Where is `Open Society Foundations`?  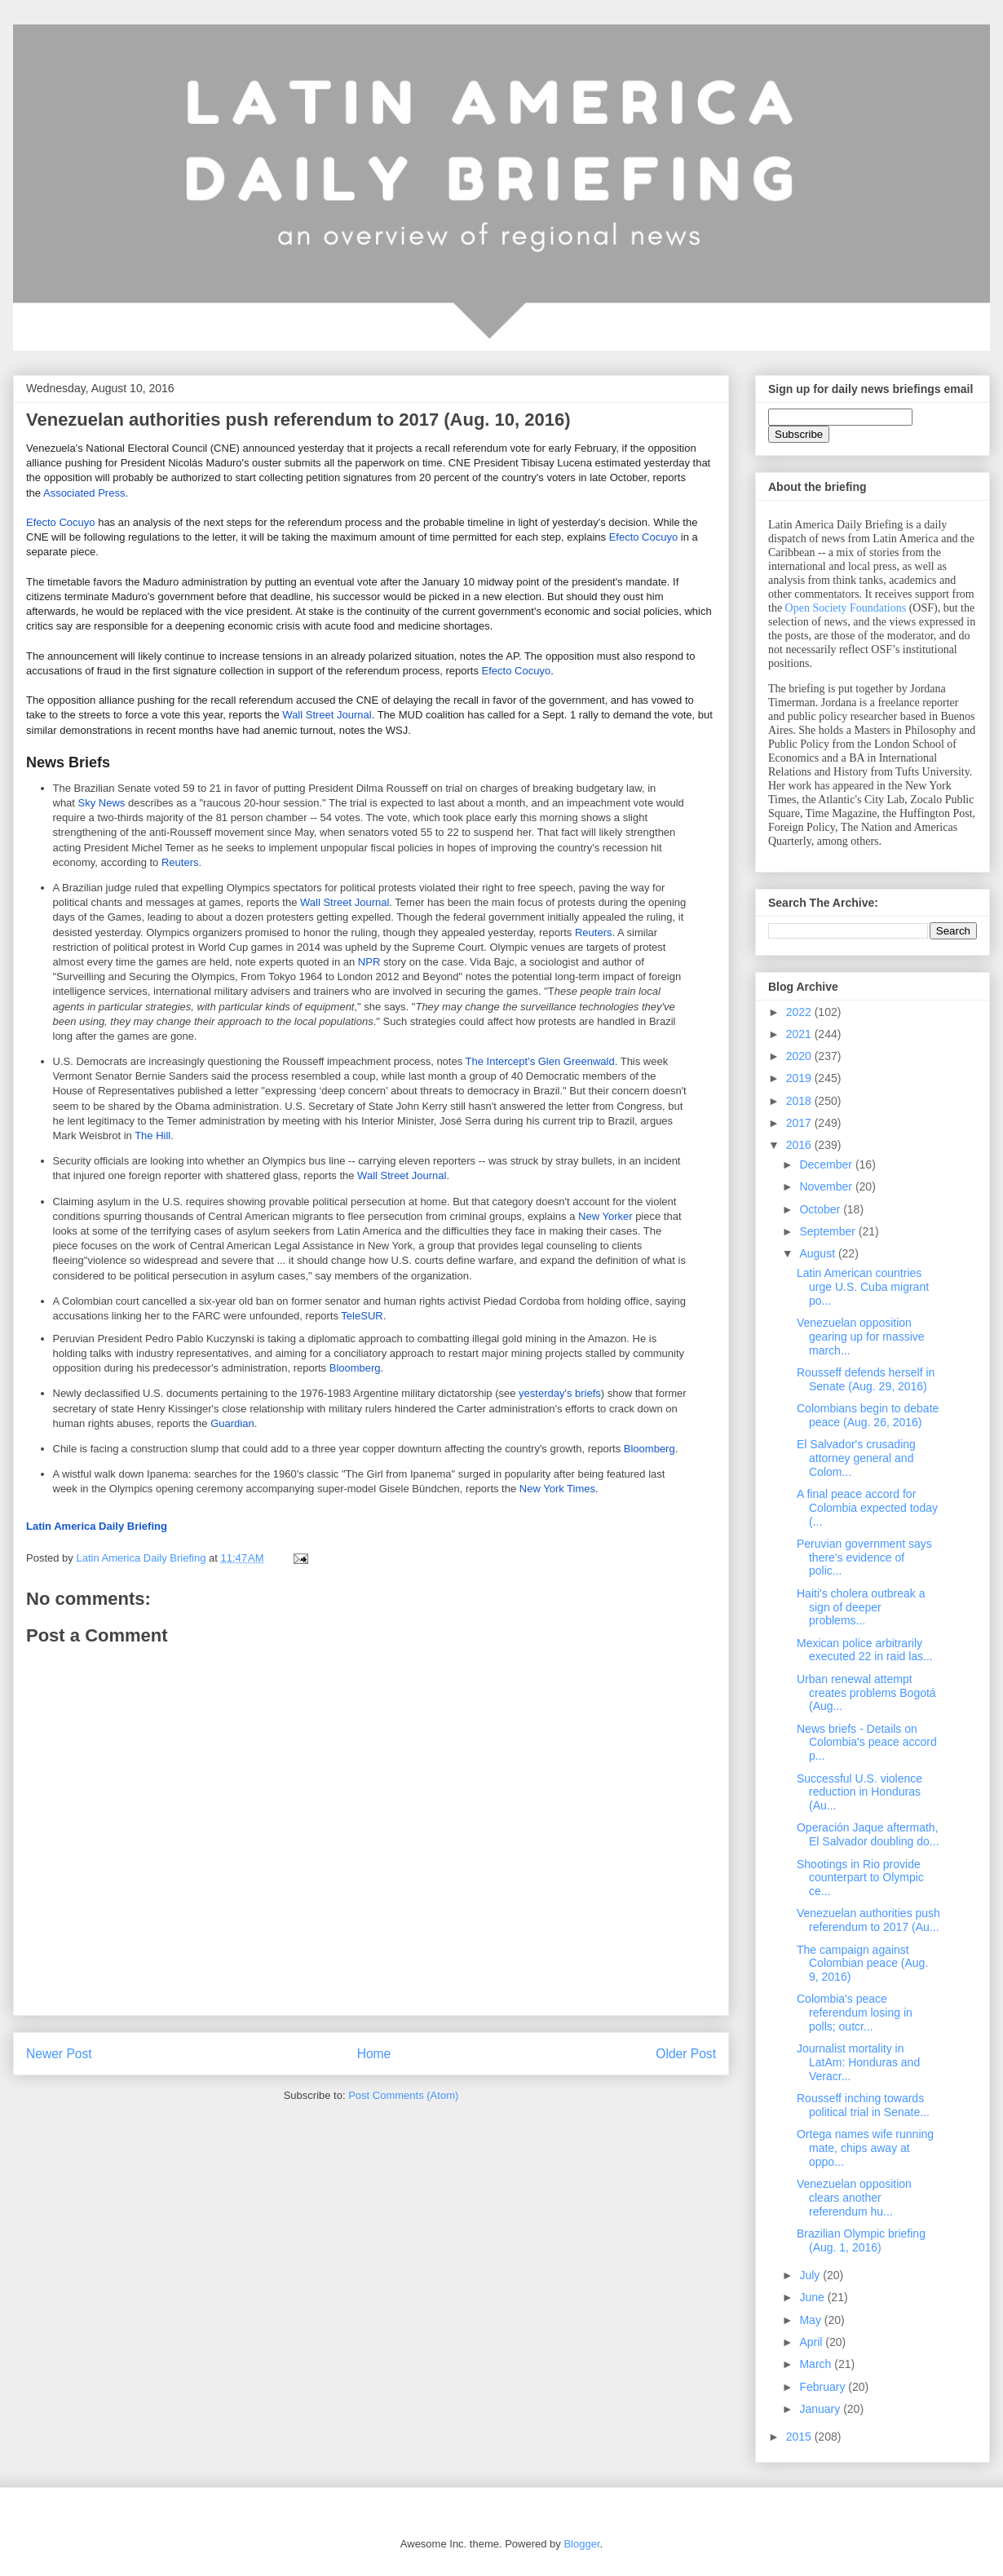 Open Society Foundations is located at coordinates (846, 608).